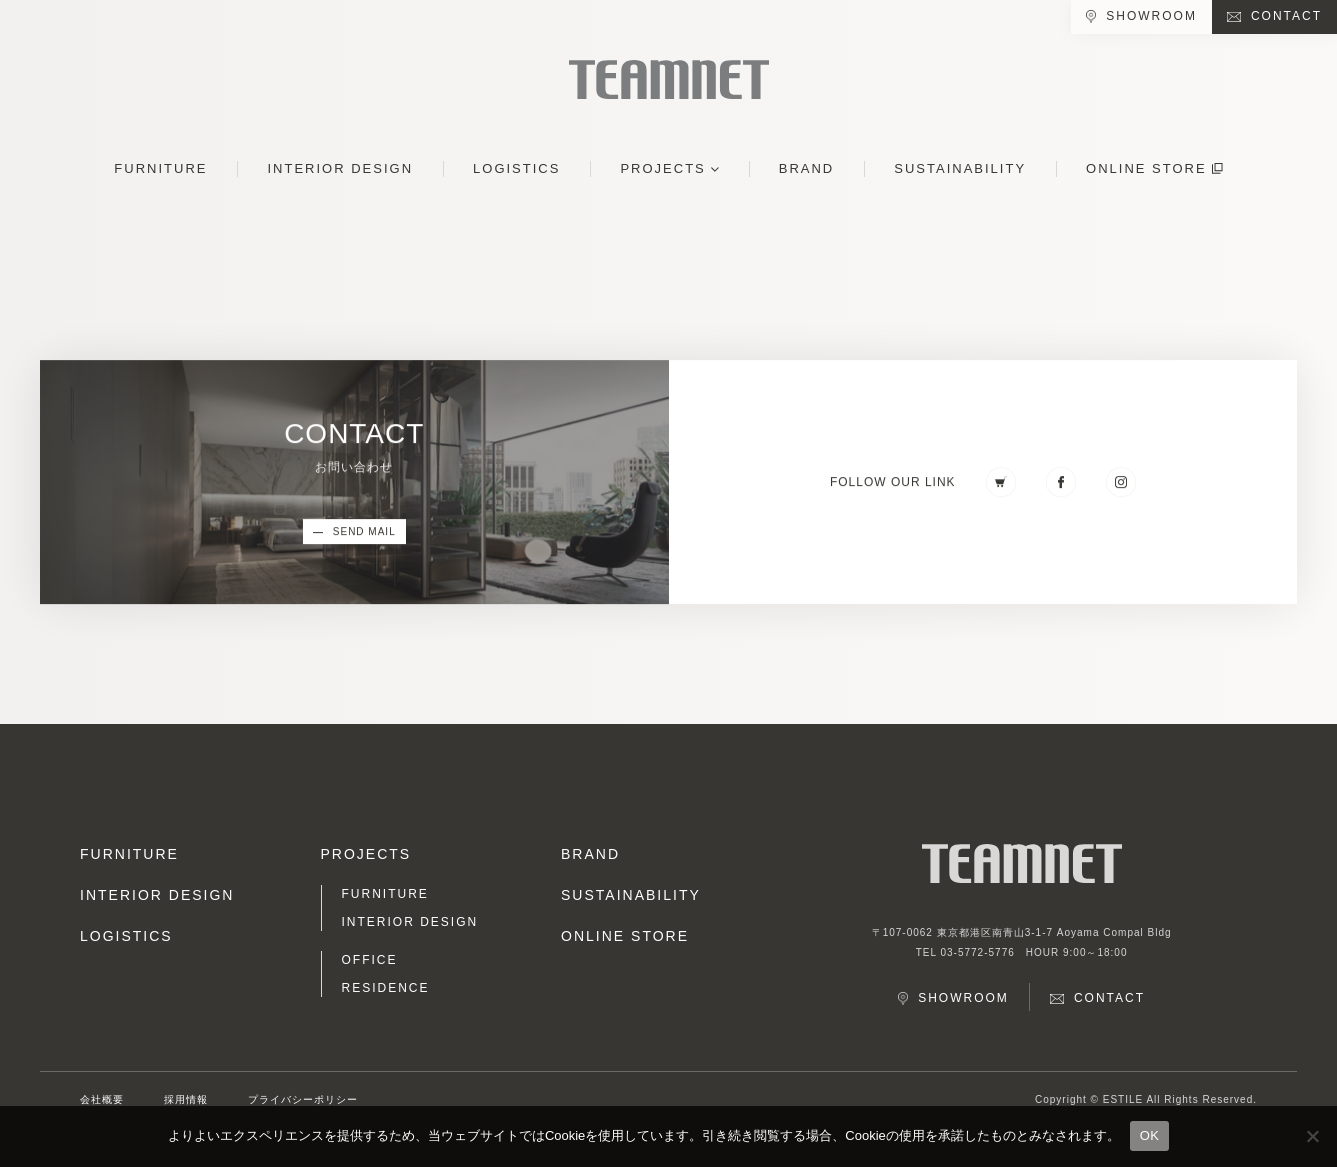 The height and width of the screenshot is (1167, 1337). What do you see at coordinates (516, 168) in the screenshot?
I see `LOGISTICS` at bounding box center [516, 168].